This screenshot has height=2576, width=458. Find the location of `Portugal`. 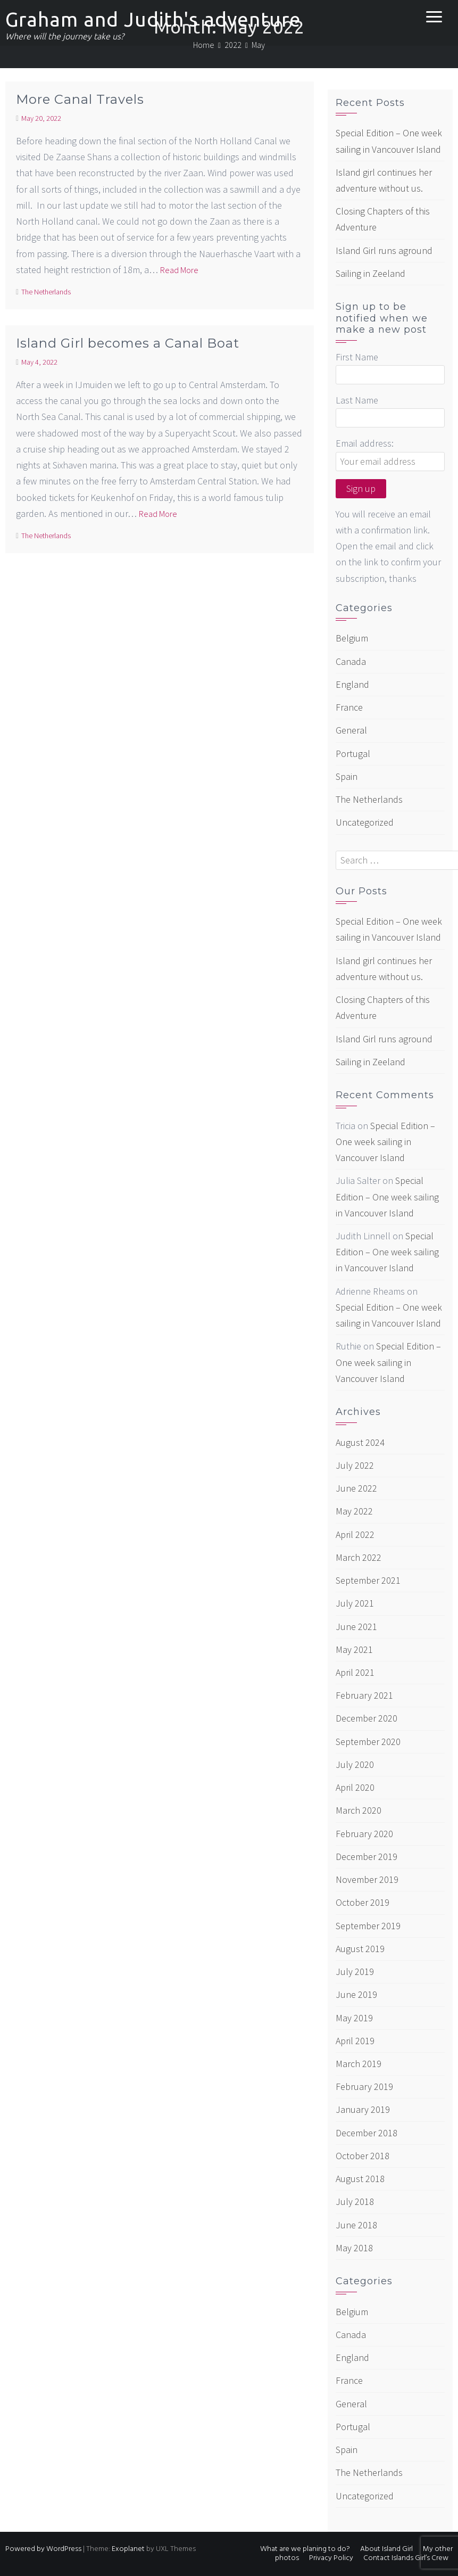

Portugal is located at coordinates (353, 753).